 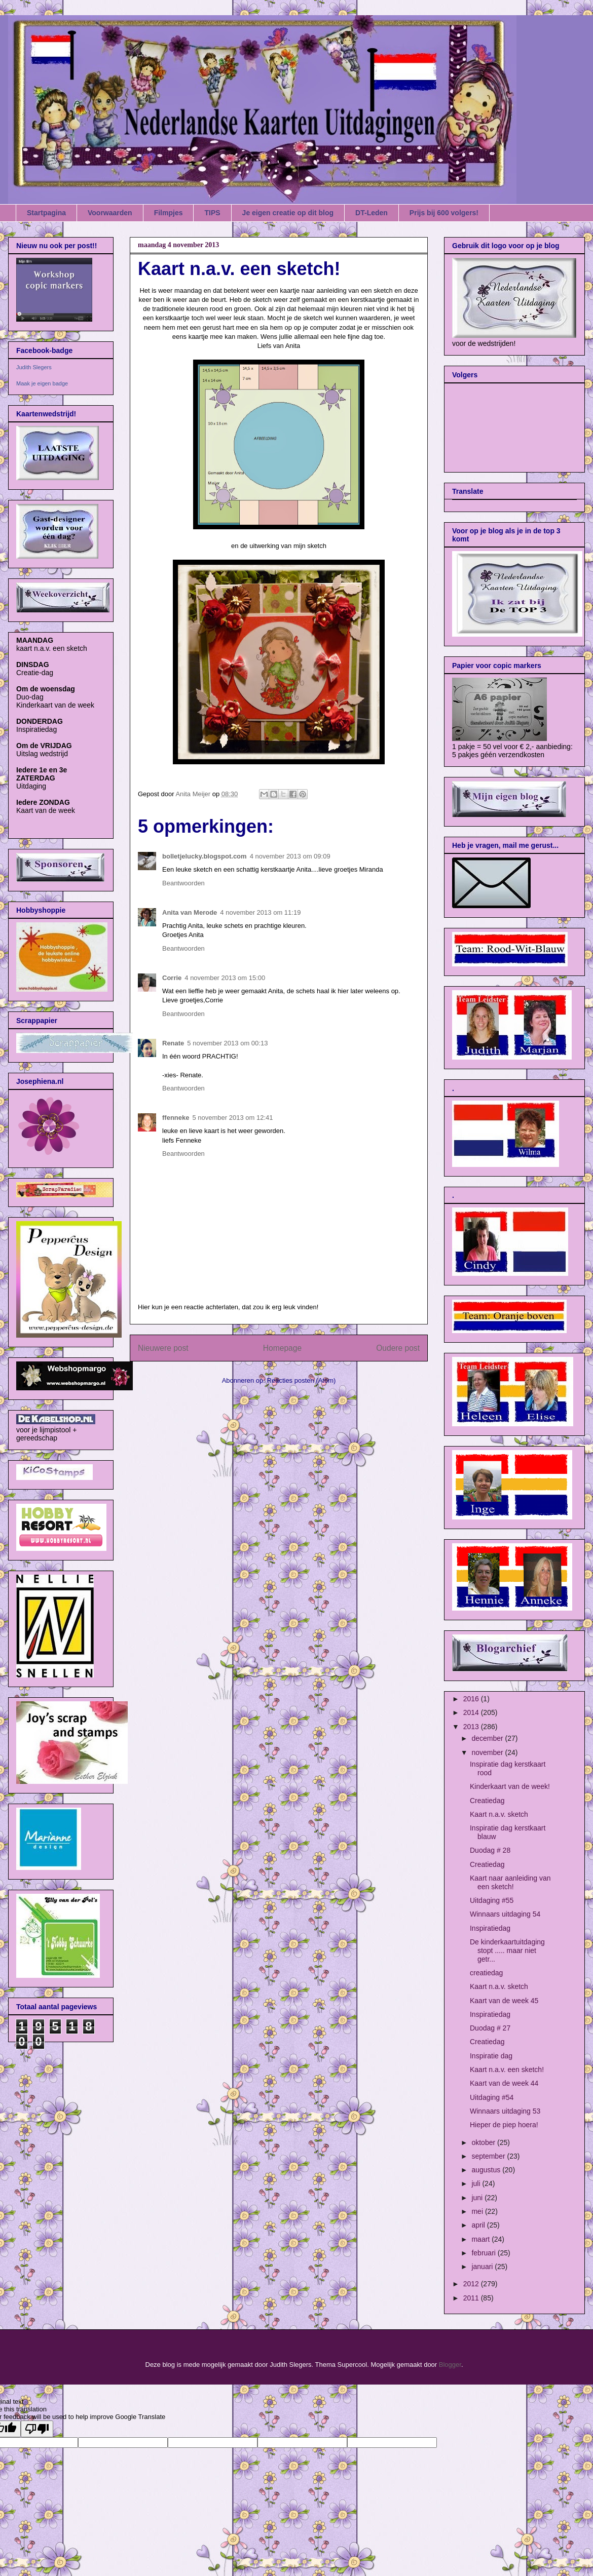 What do you see at coordinates (472, 2284) in the screenshot?
I see `2012` at bounding box center [472, 2284].